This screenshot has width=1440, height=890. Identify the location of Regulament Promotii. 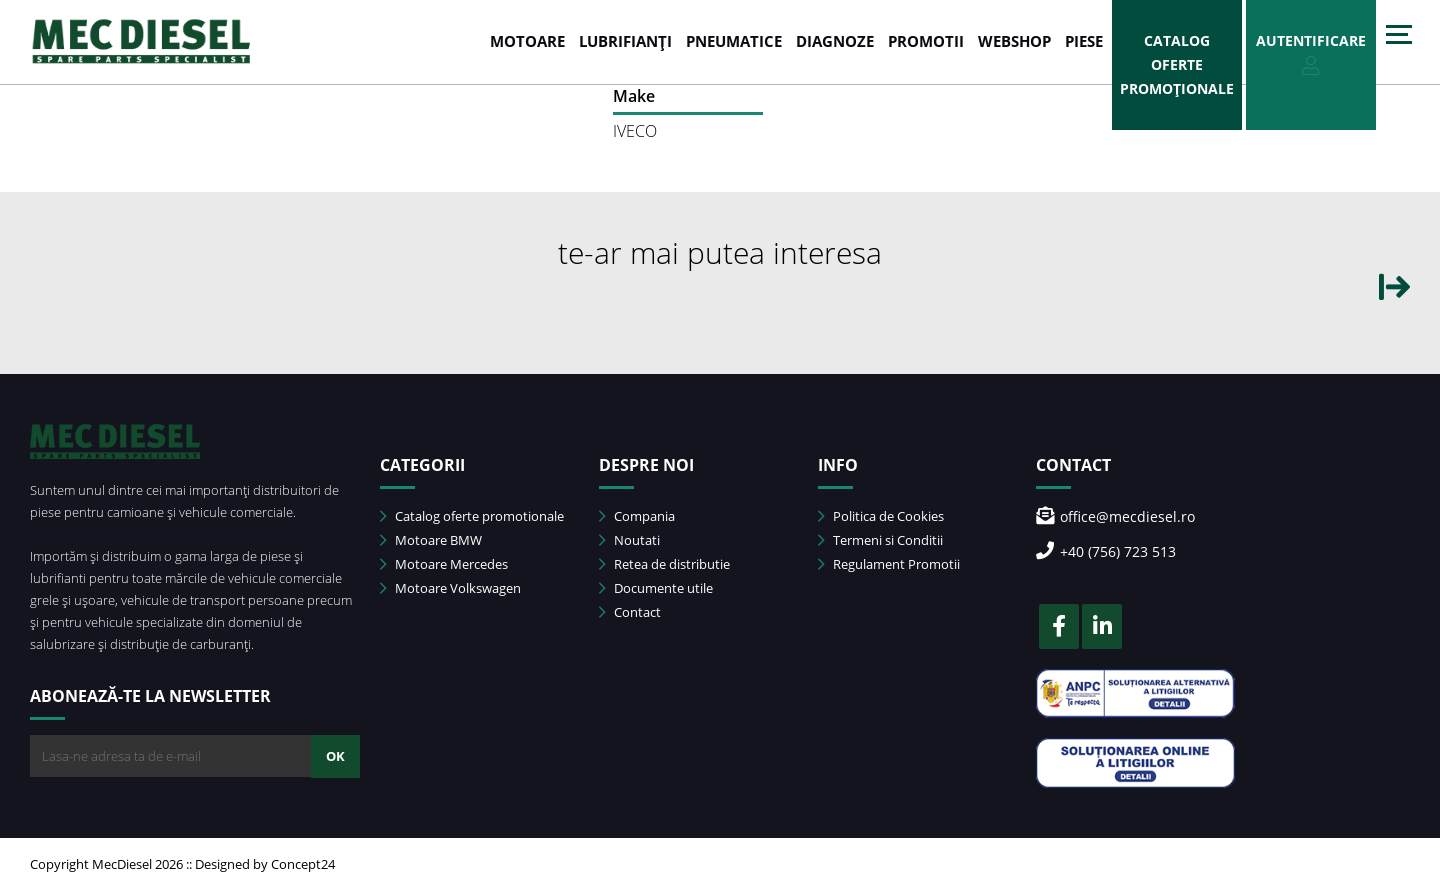
(889, 564).